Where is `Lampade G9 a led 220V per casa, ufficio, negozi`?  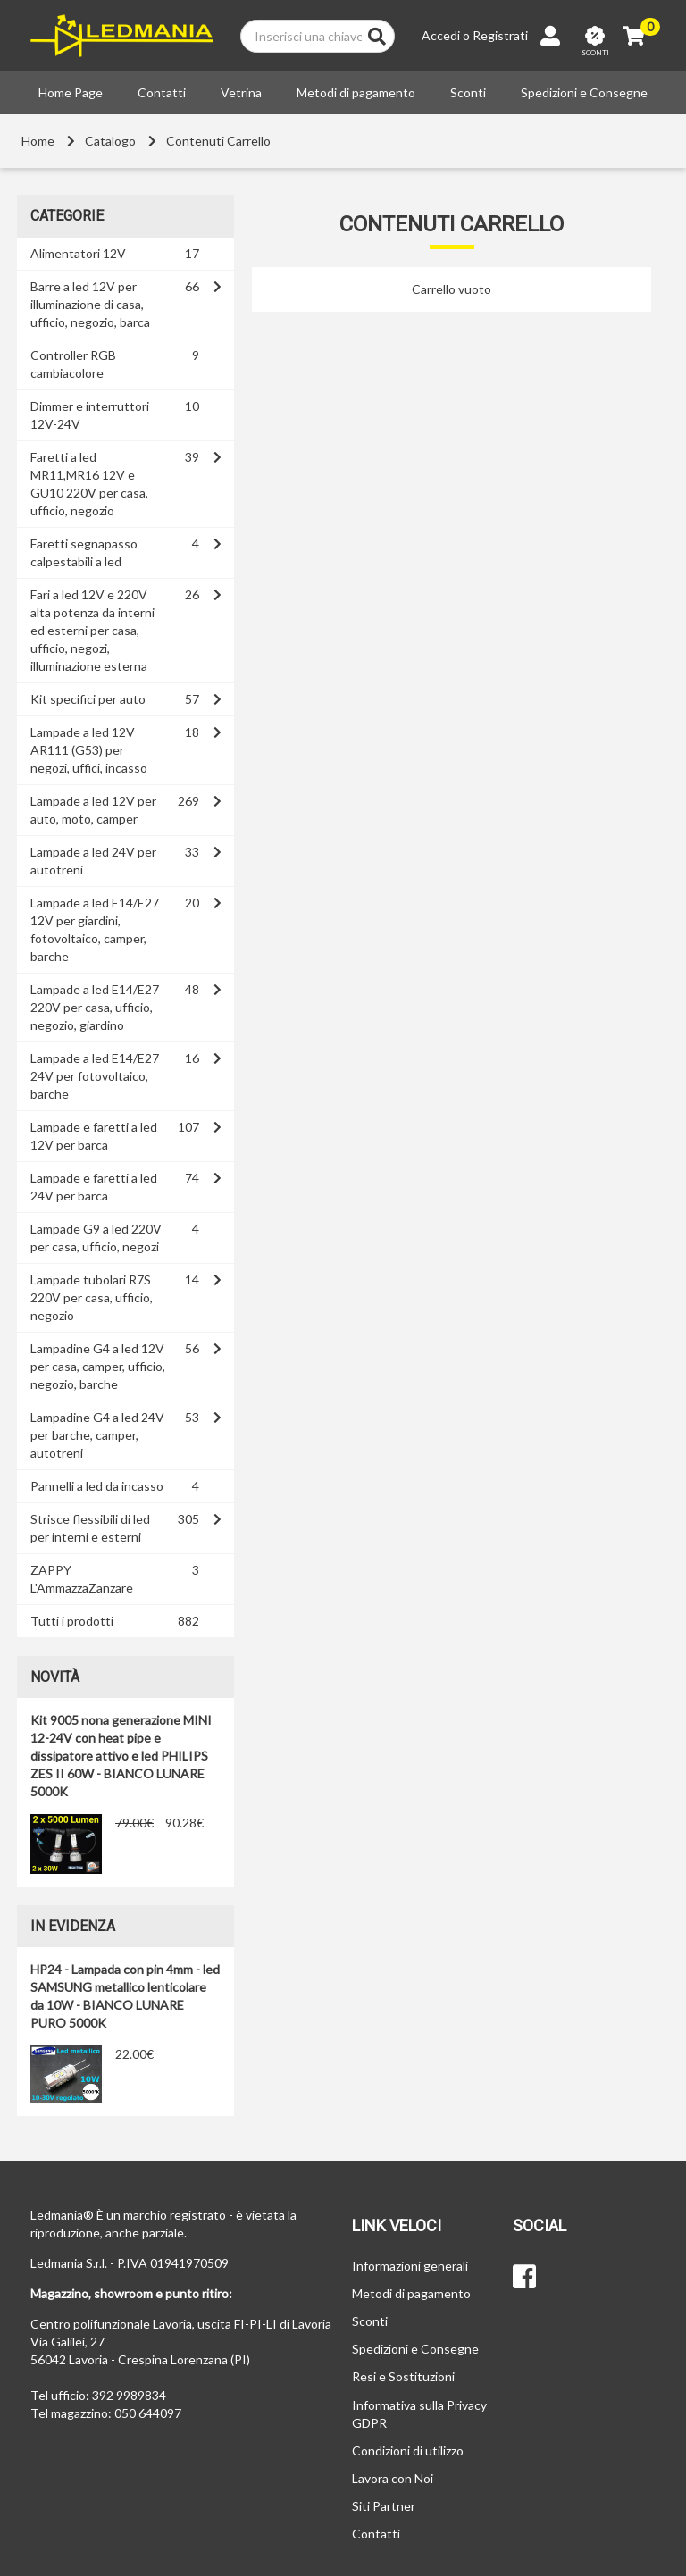
Lampade G9 a led 220V per casa, ufficio, negozi is located at coordinates (96, 1237).